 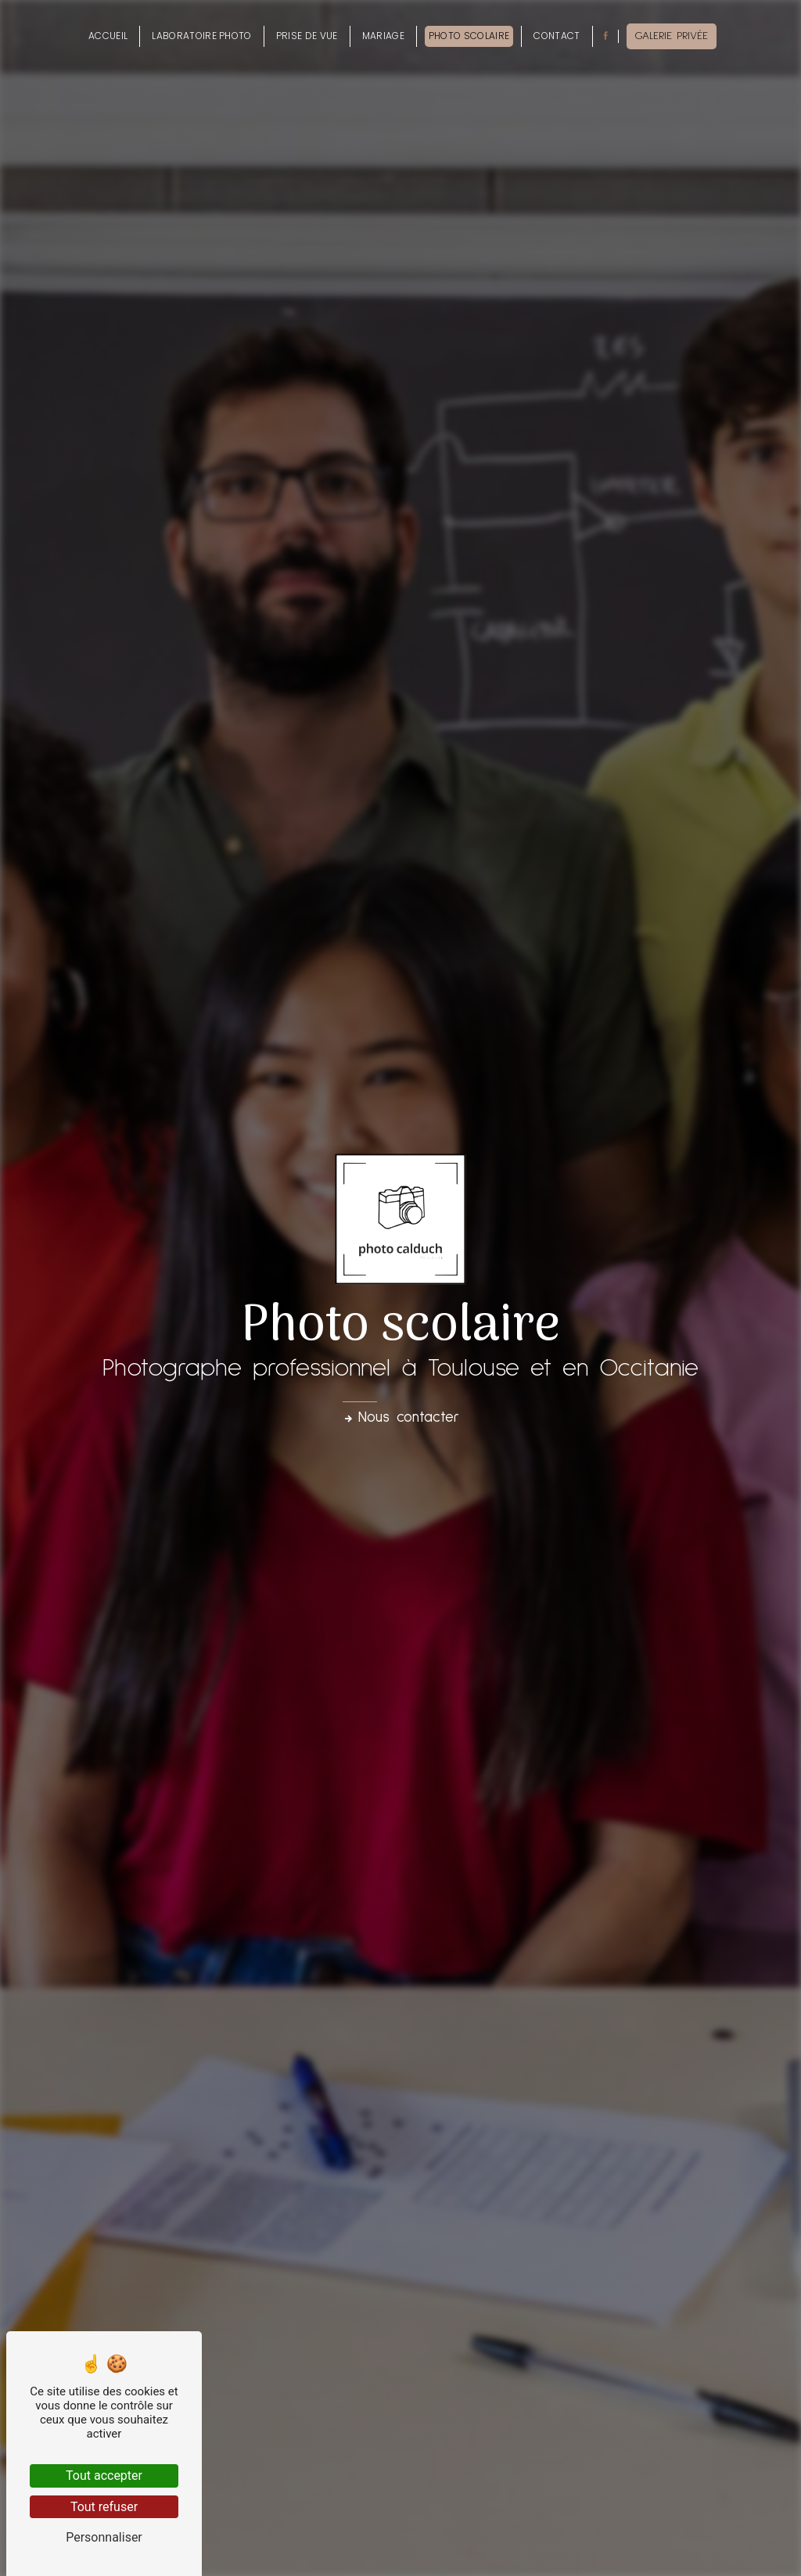 What do you see at coordinates (401, 1417) in the screenshot?
I see `Nous contacter` at bounding box center [401, 1417].